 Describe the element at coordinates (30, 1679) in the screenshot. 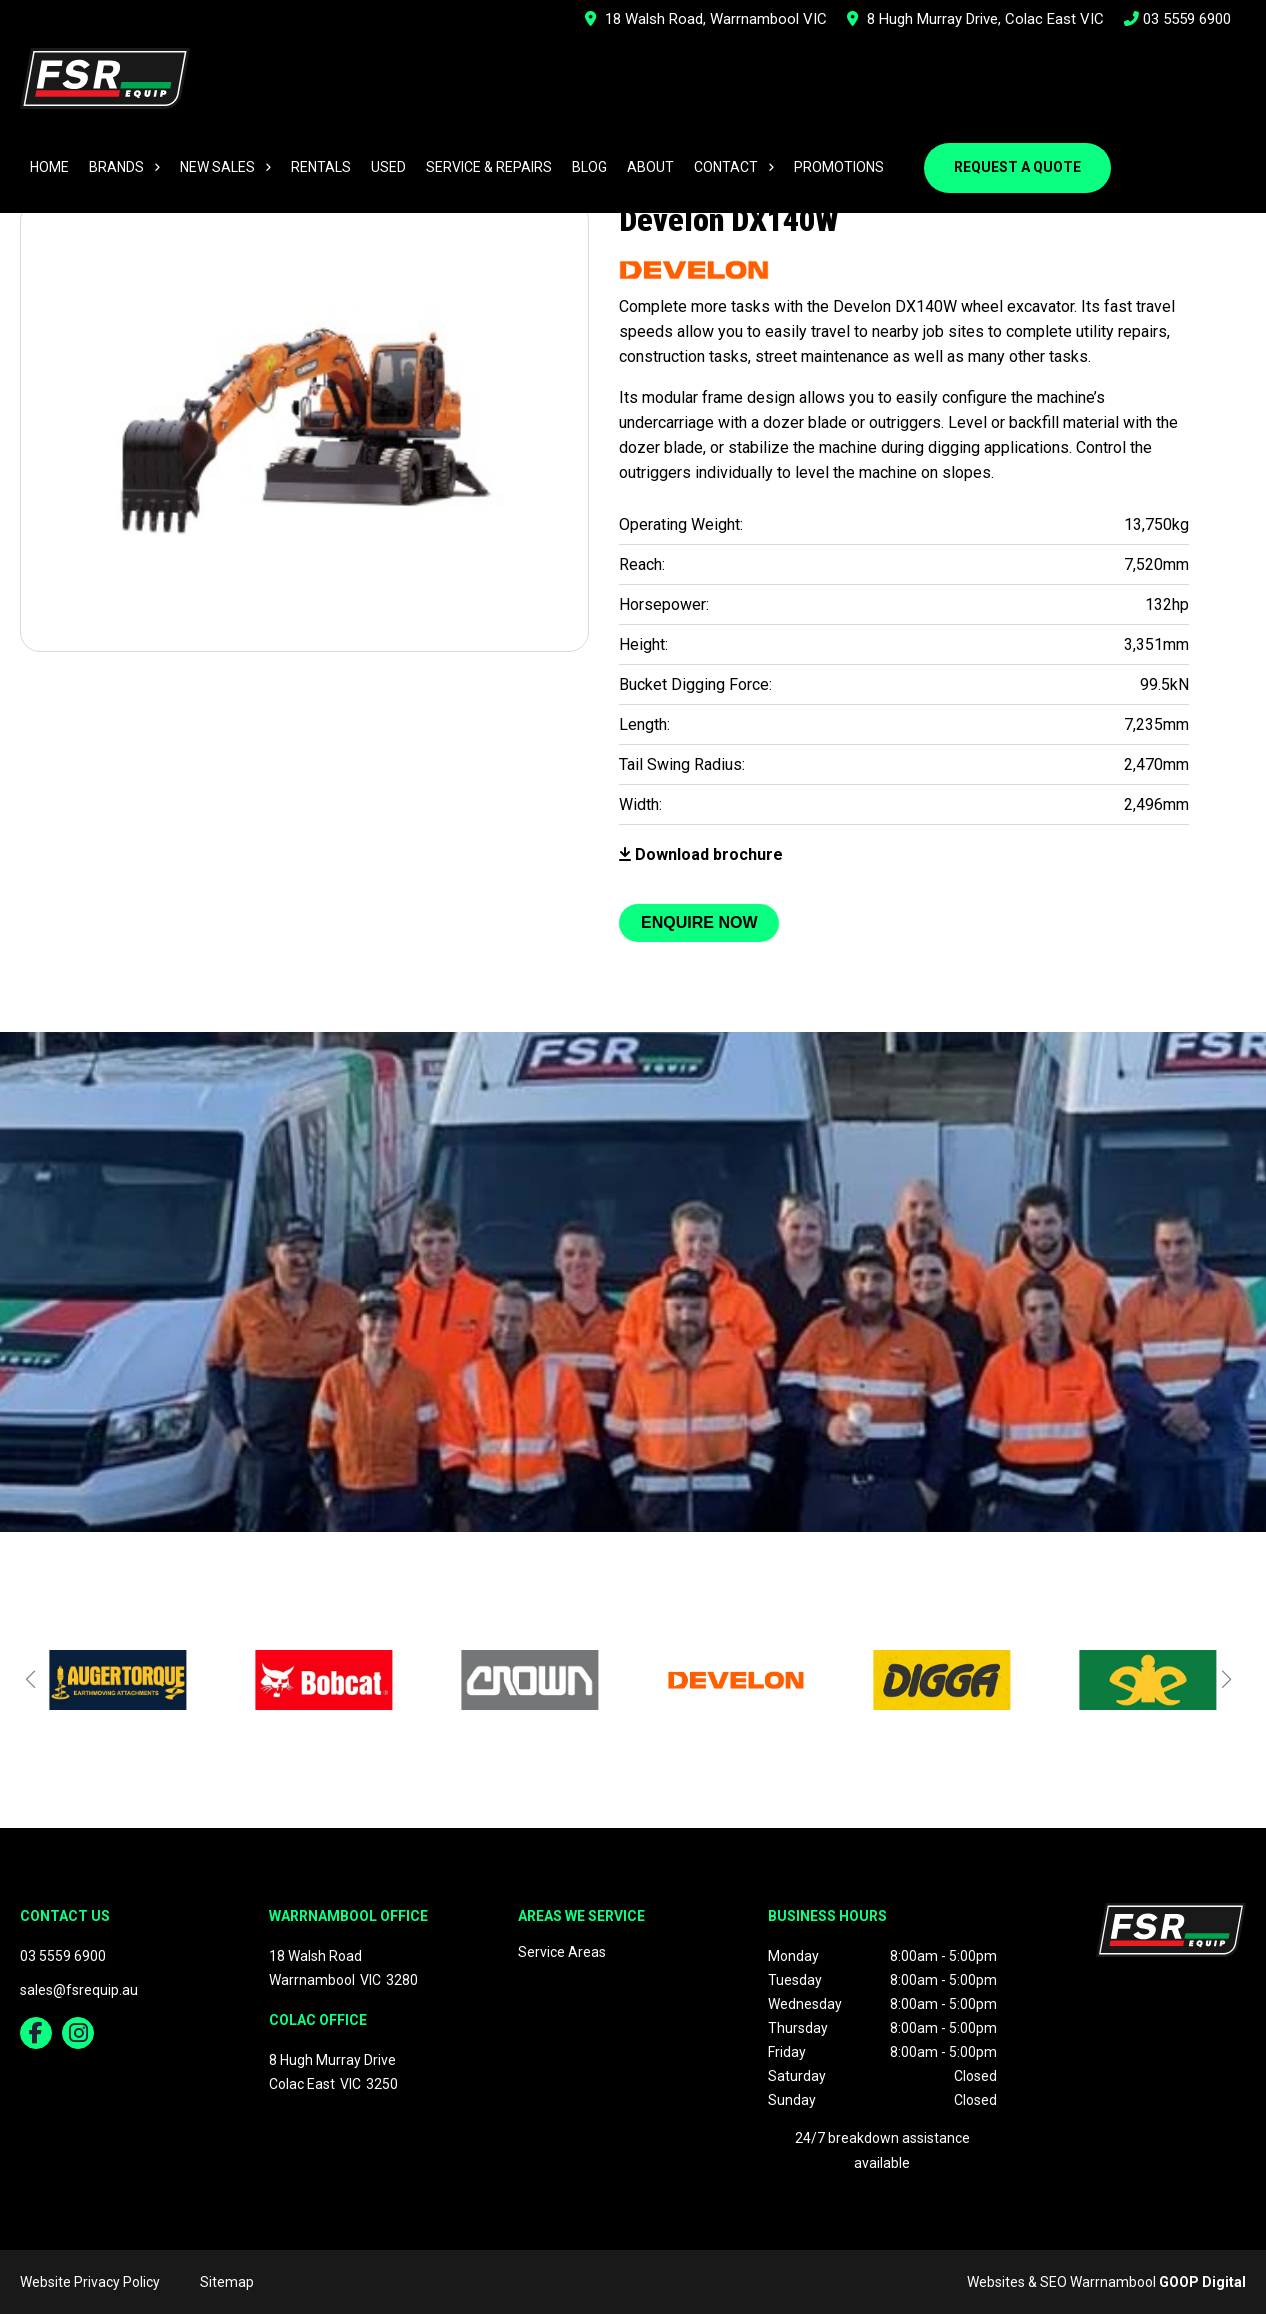

I see `[button]` at that location.